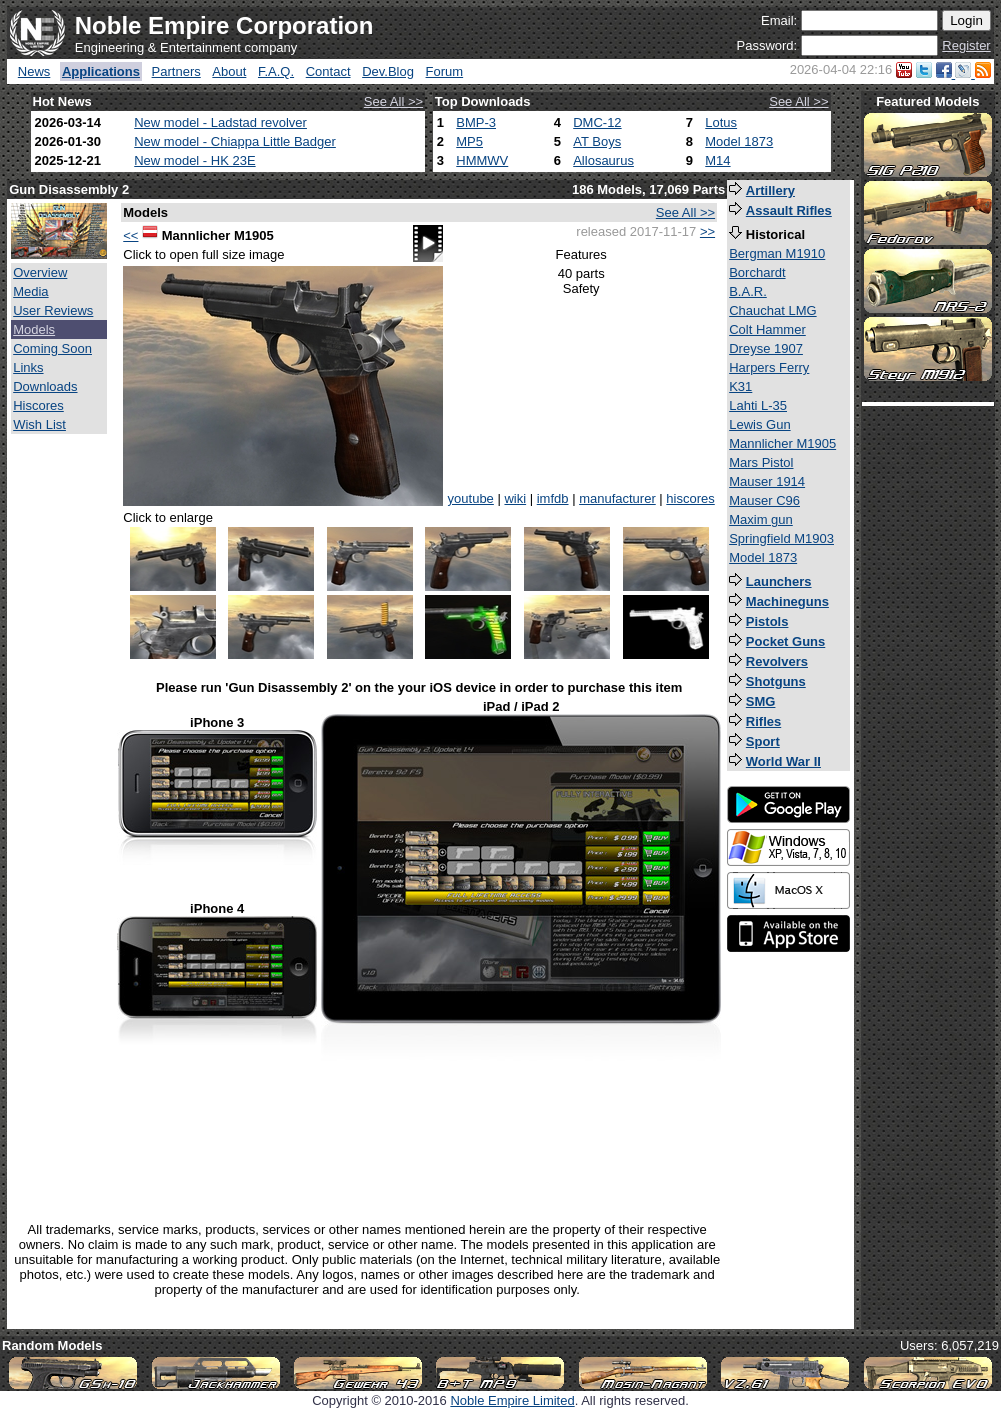 Image resolution: width=1001 pixels, height=1410 pixels. What do you see at coordinates (769, 367) in the screenshot?
I see `Harpers Ferry` at bounding box center [769, 367].